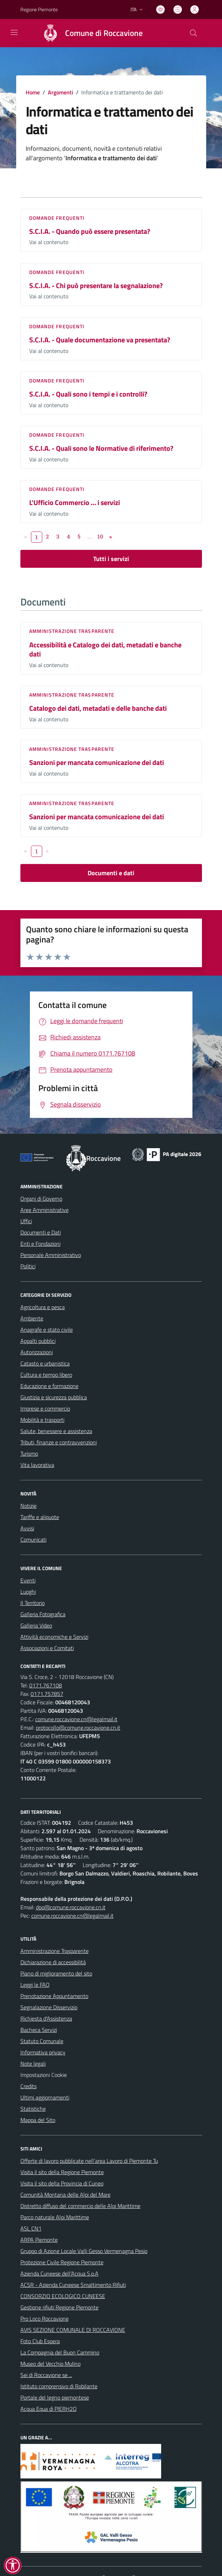 This screenshot has height=2576, width=222. What do you see at coordinates (33, 92) in the screenshot?
I see `Home` at bounding box center [33, 92].